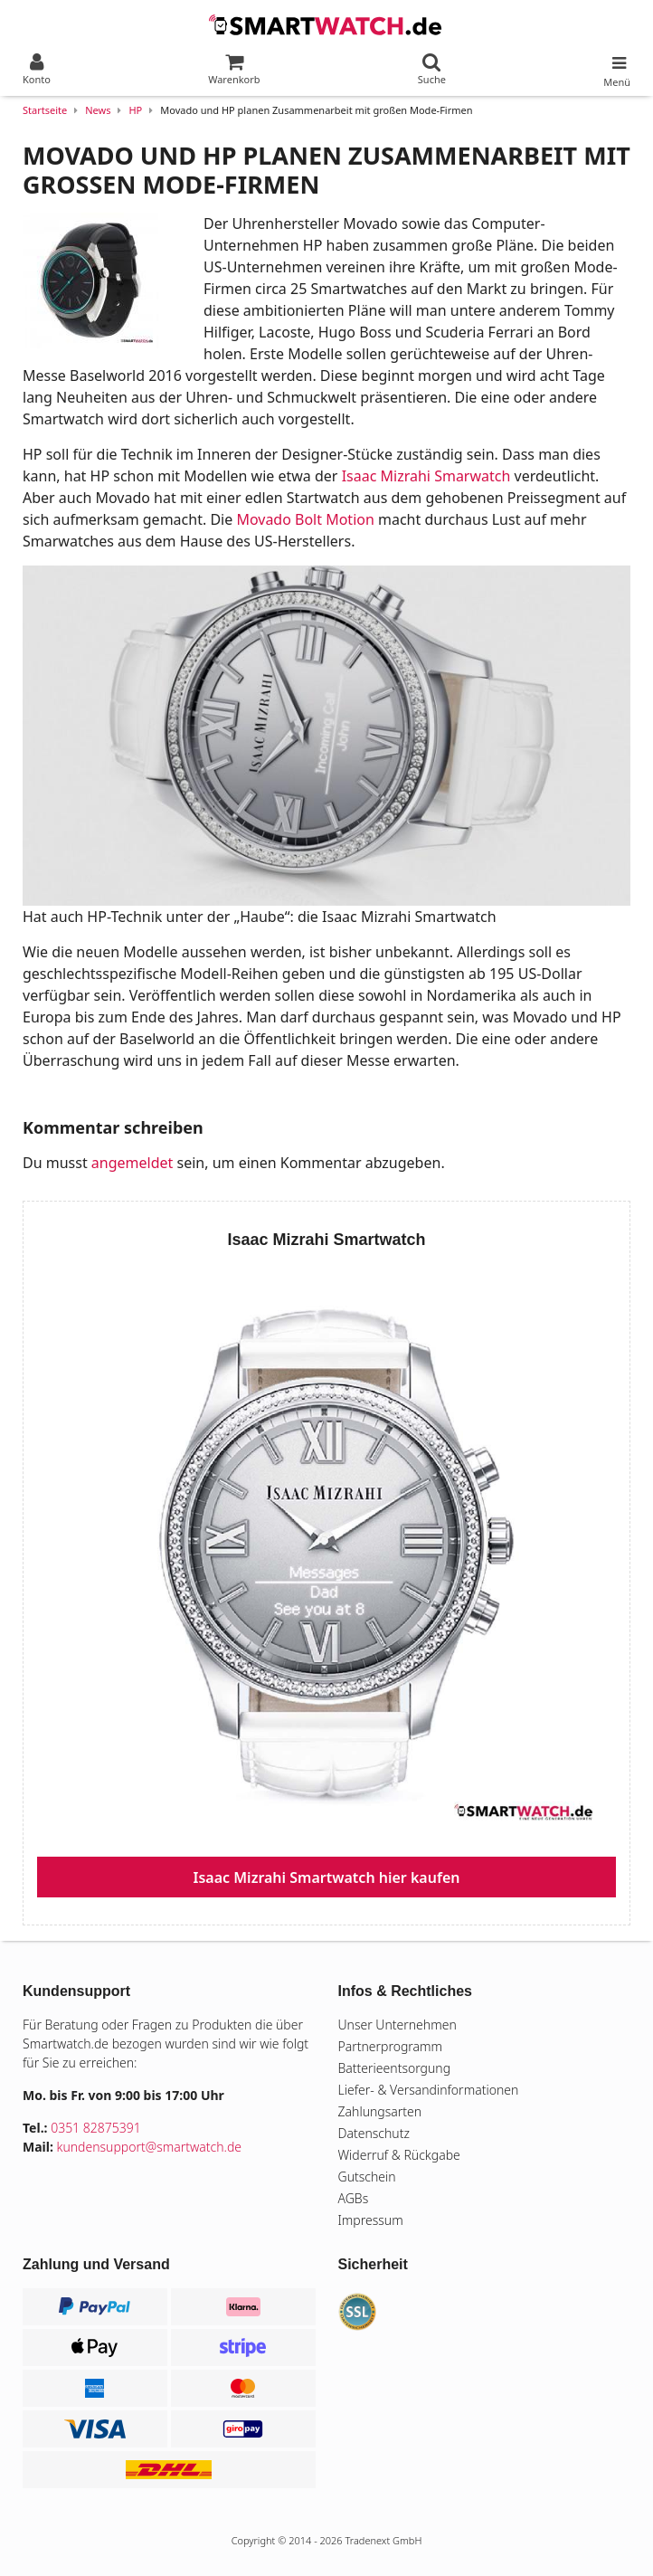  What do you see at coordinates (45, 110) in the screenshot?
I see `Startseite` at bounding box center [45, 110].